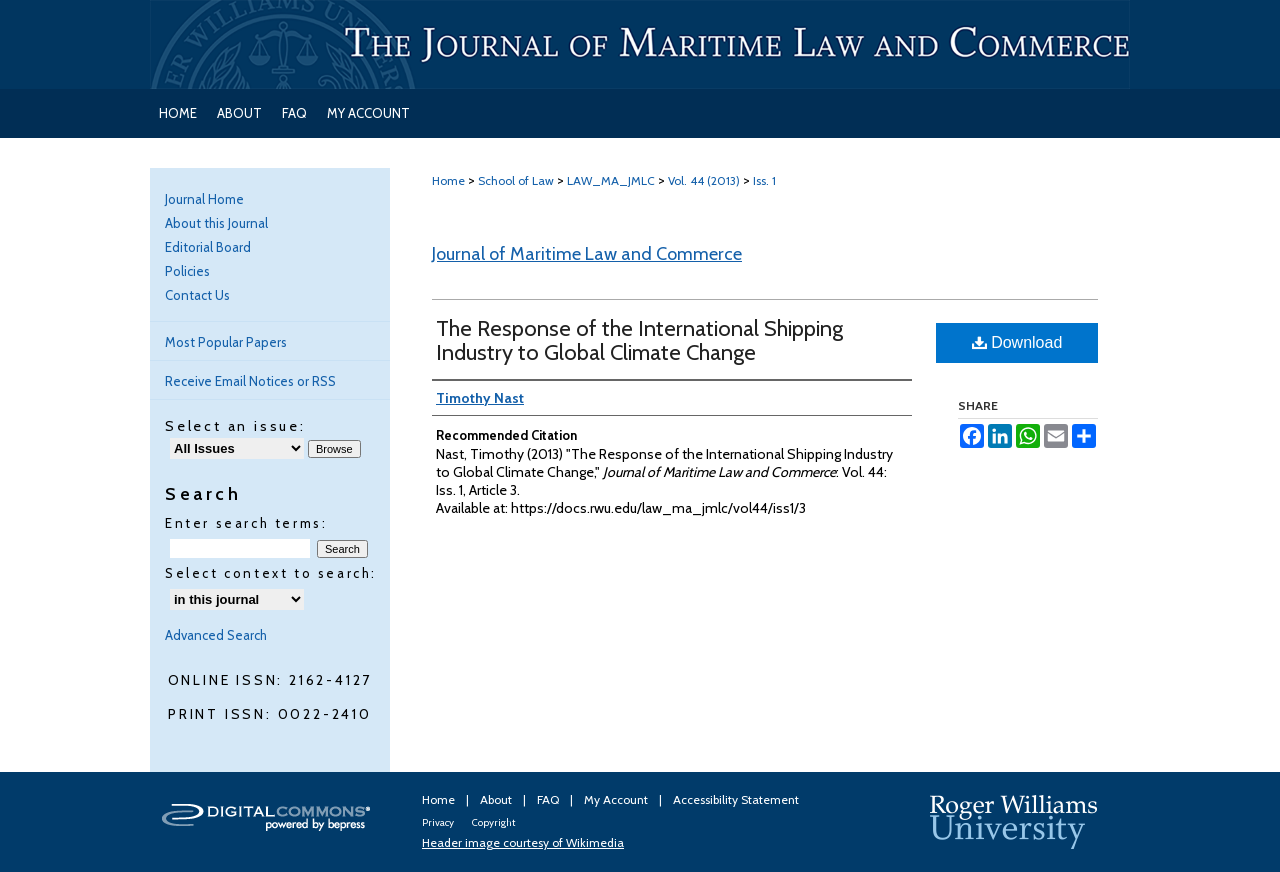 This screenshot has width=1280, height=872. Describe the element at coordinates (549, 799) in the screenshot. I see `FAQ` at that location.